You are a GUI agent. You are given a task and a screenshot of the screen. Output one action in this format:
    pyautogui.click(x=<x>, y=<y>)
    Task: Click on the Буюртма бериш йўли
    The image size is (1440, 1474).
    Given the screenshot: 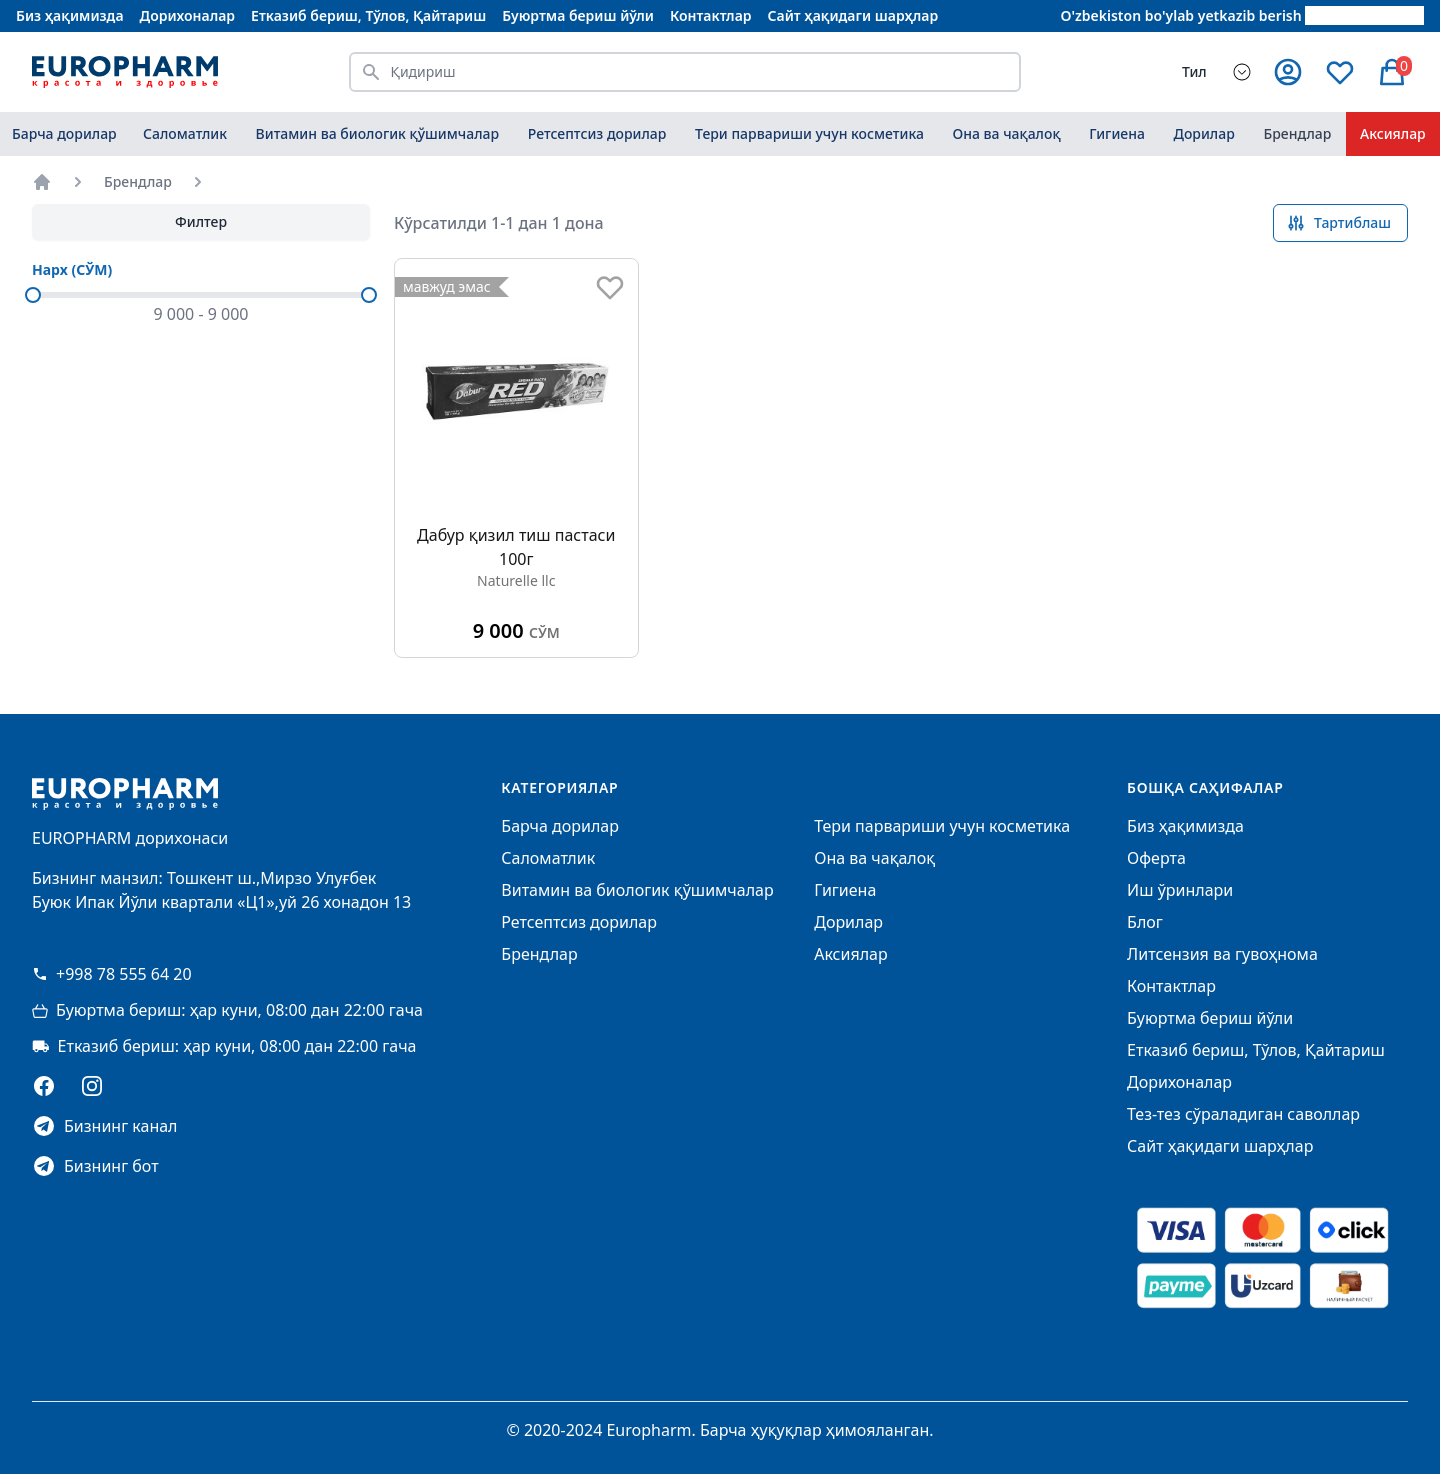 What is the action you would take?
    pyautogui.click(x=578, y=15)
    